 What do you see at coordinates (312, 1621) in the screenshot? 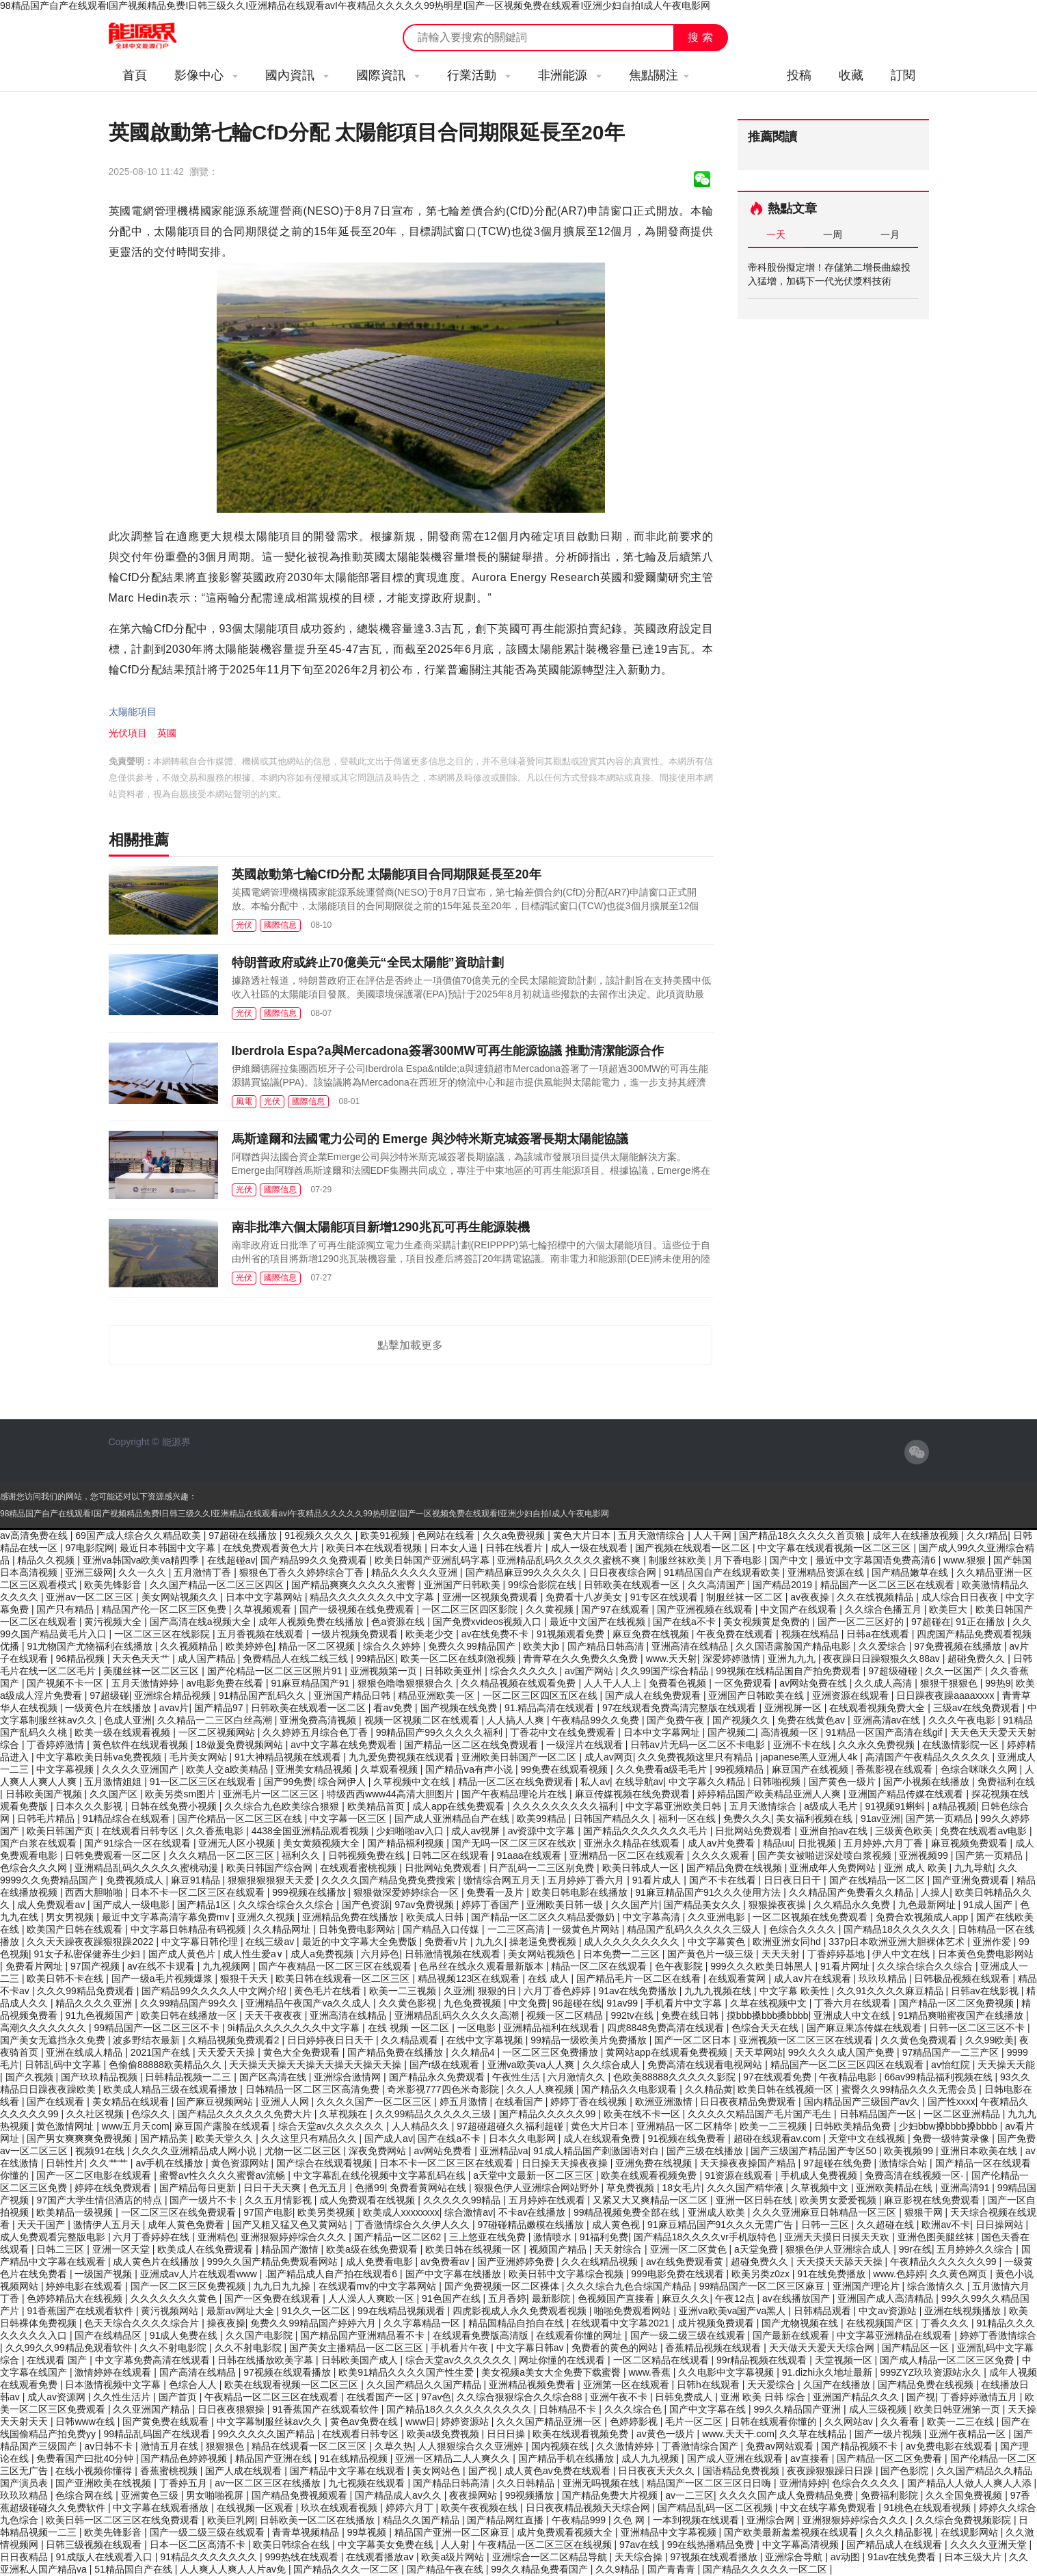
I see `成年人视频免费在线播放` at bounding box center [312, 1621].